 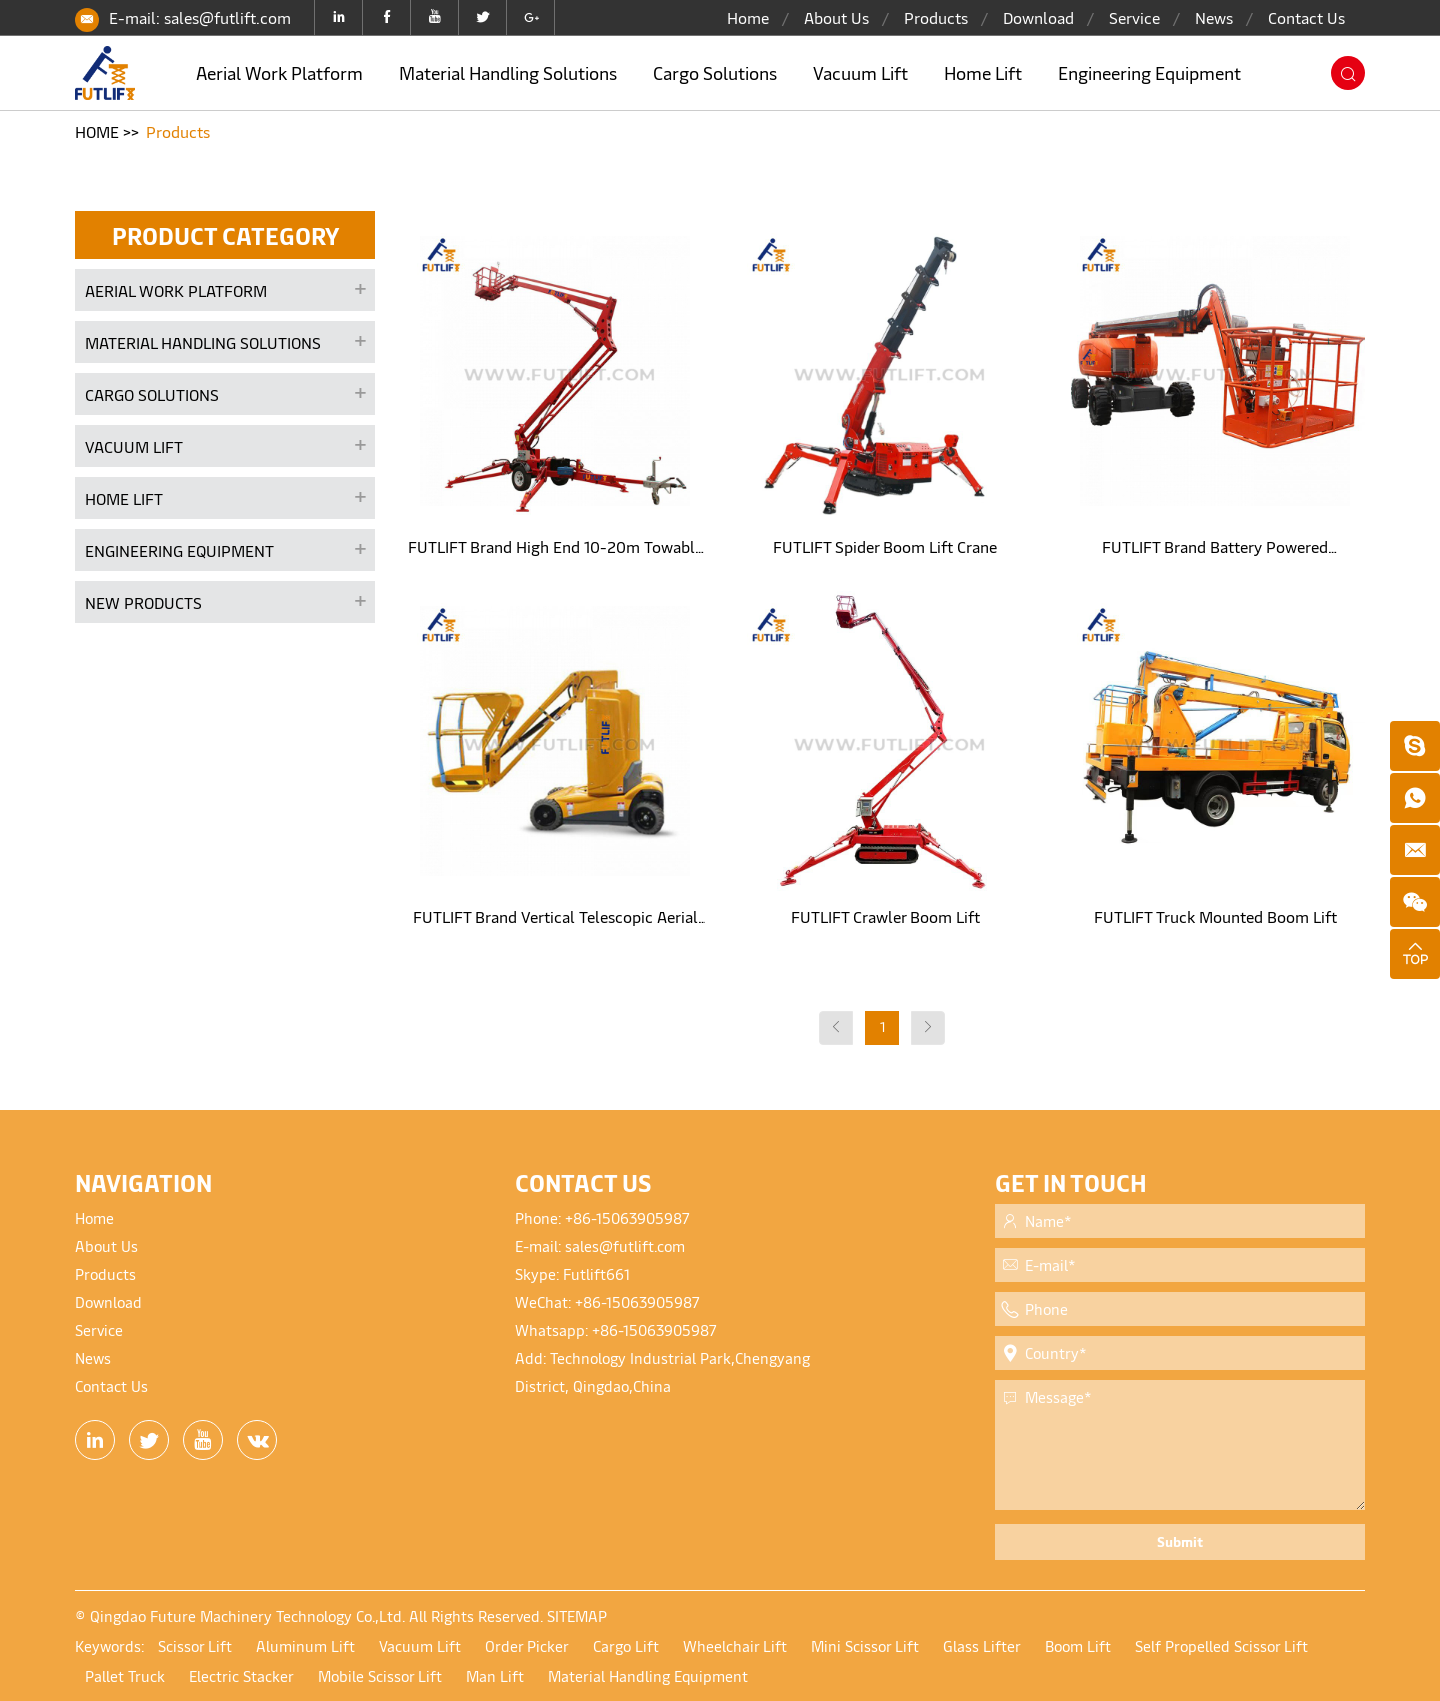 What do you see at coordinates (982, 1645) in the screenshot?
I see `Glass Lifter` at bounding box center [982, 1645].